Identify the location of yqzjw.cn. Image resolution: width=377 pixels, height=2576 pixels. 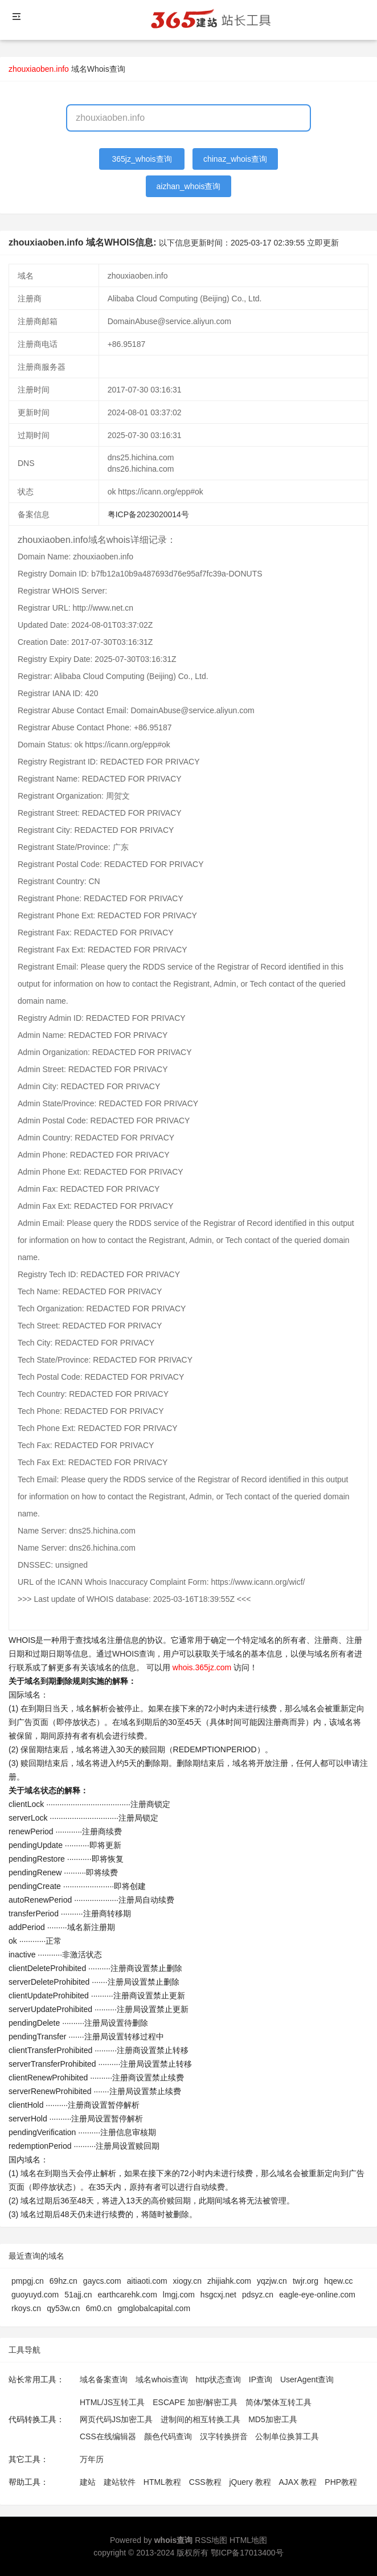
(272, 2280).